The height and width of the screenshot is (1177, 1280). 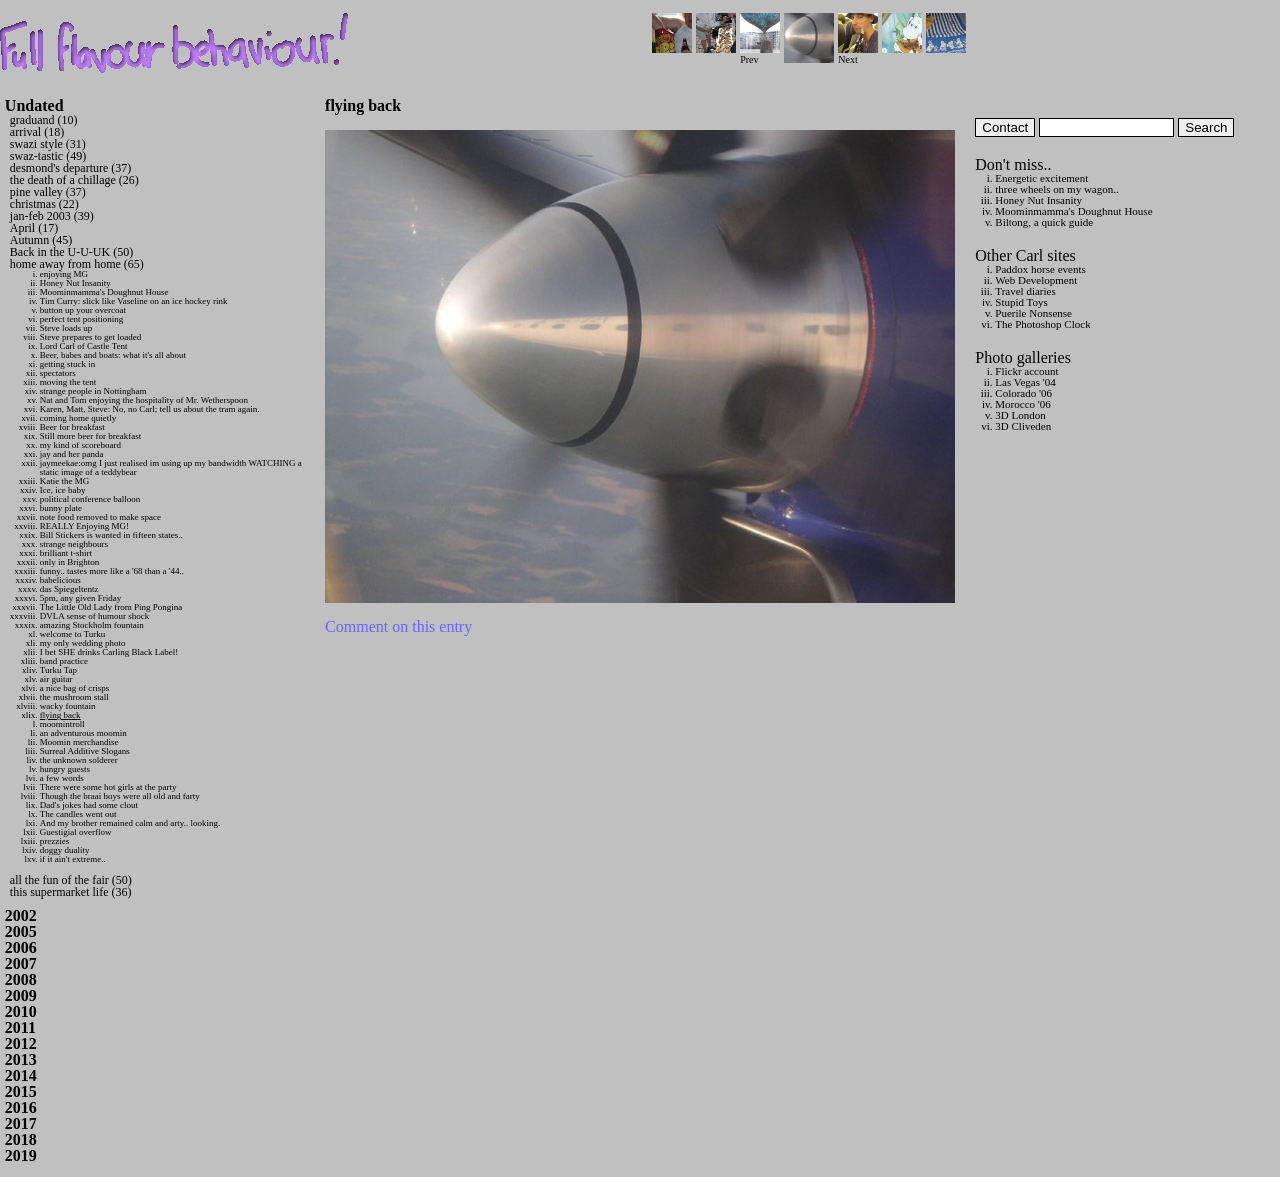 What do you see at coordinates (78, 418) in the screenshot?
I see `coming home quietly` at bounding box center [78, 418].